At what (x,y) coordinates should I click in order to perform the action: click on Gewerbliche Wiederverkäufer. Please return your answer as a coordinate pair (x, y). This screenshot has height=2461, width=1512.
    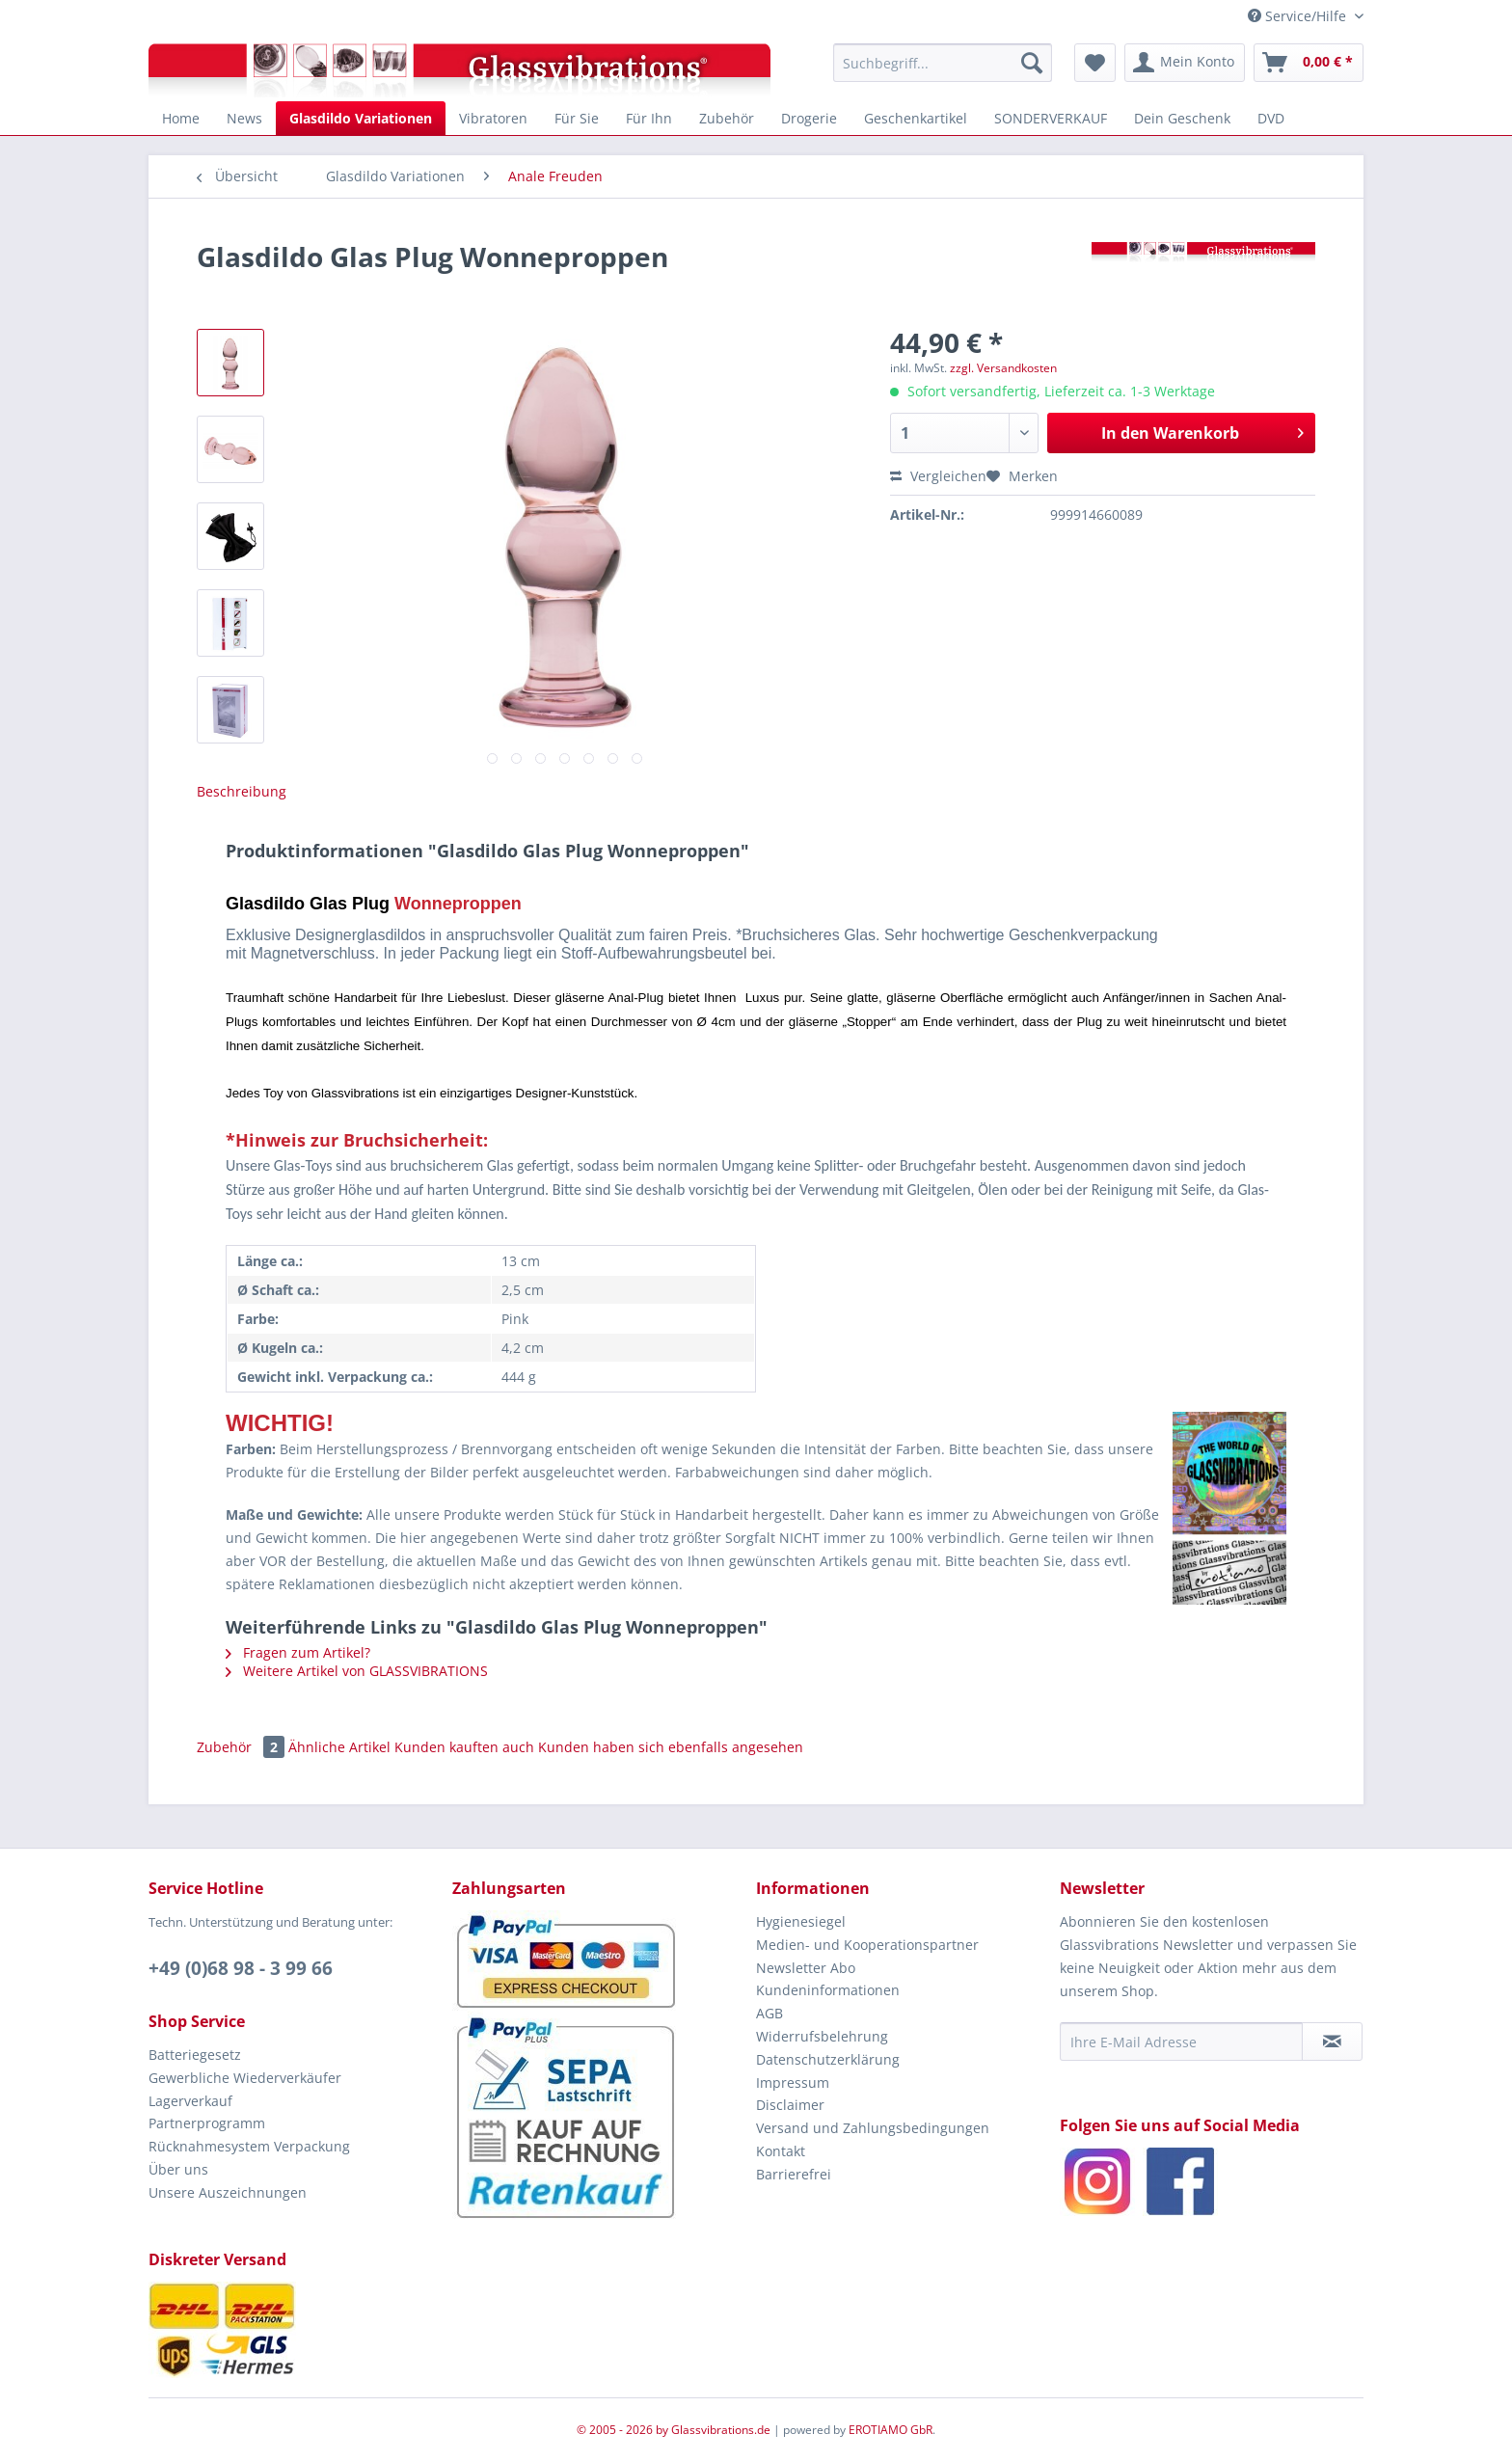
    Looking at the image, I should click on (244, 2078).